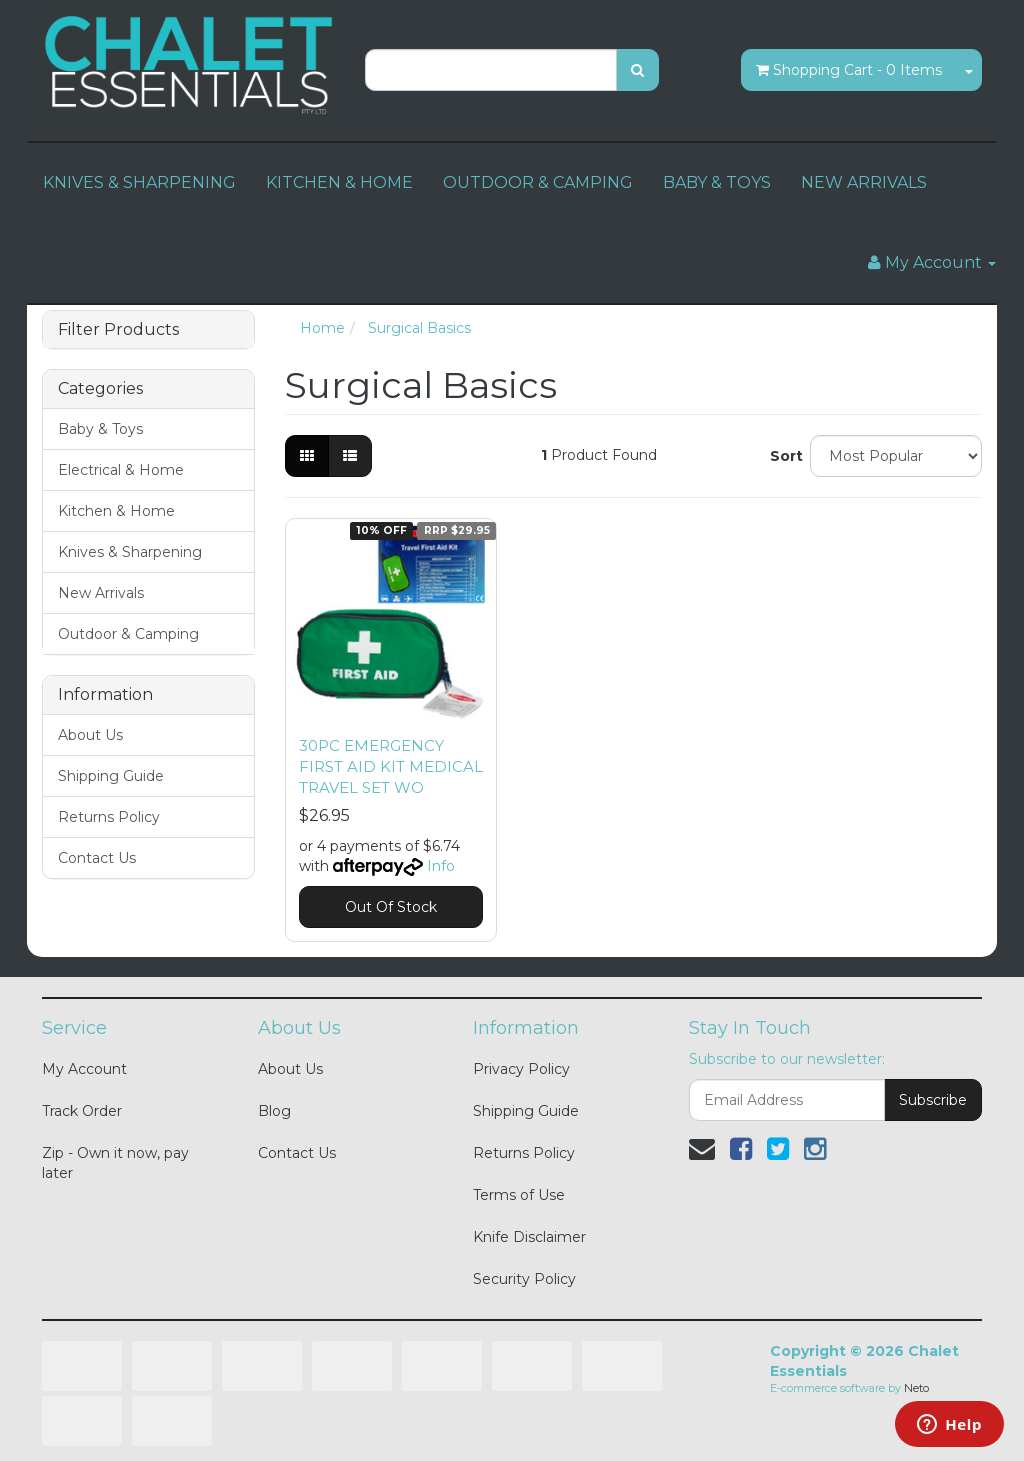  What do you see at coordinates (782, 456) in the screenshot?
I see `Sort` at bounding box center [782, 456].